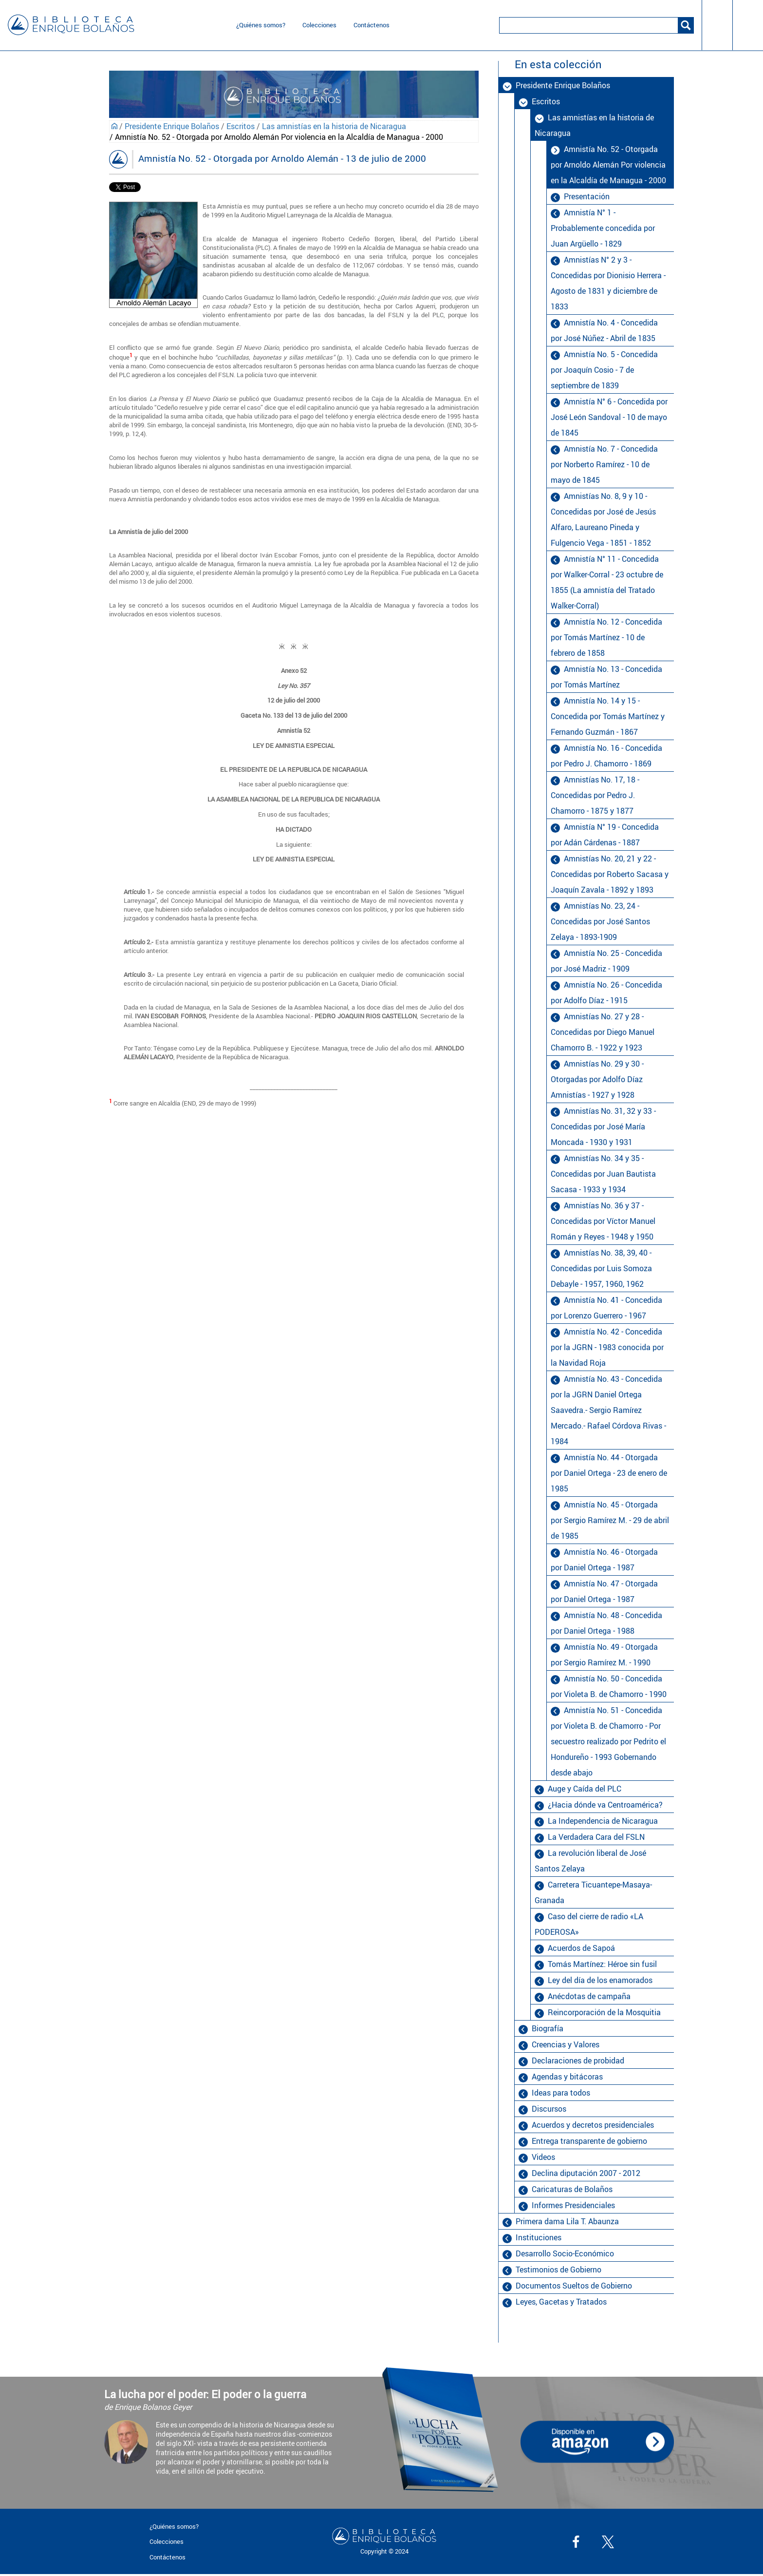 The width and height of the screenshot is (763, 2576). Describe the element at coordinates (561, 2092) in the screenshot. I see `Ideas para todos` at that location.